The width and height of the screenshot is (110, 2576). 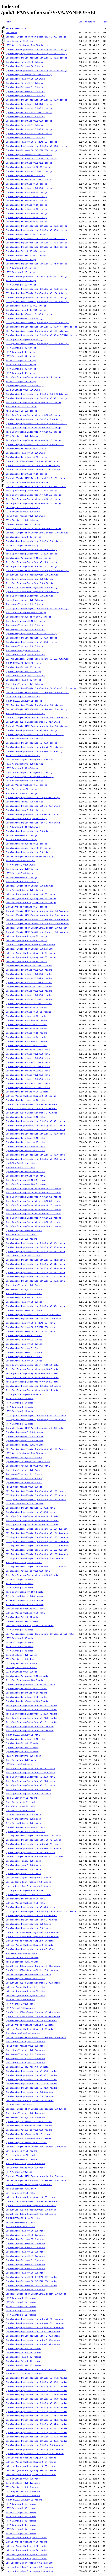 I want to click on Dancer2-Plugin-HTTP-Caching-0.01.meta, so click(x=29, y=2184).